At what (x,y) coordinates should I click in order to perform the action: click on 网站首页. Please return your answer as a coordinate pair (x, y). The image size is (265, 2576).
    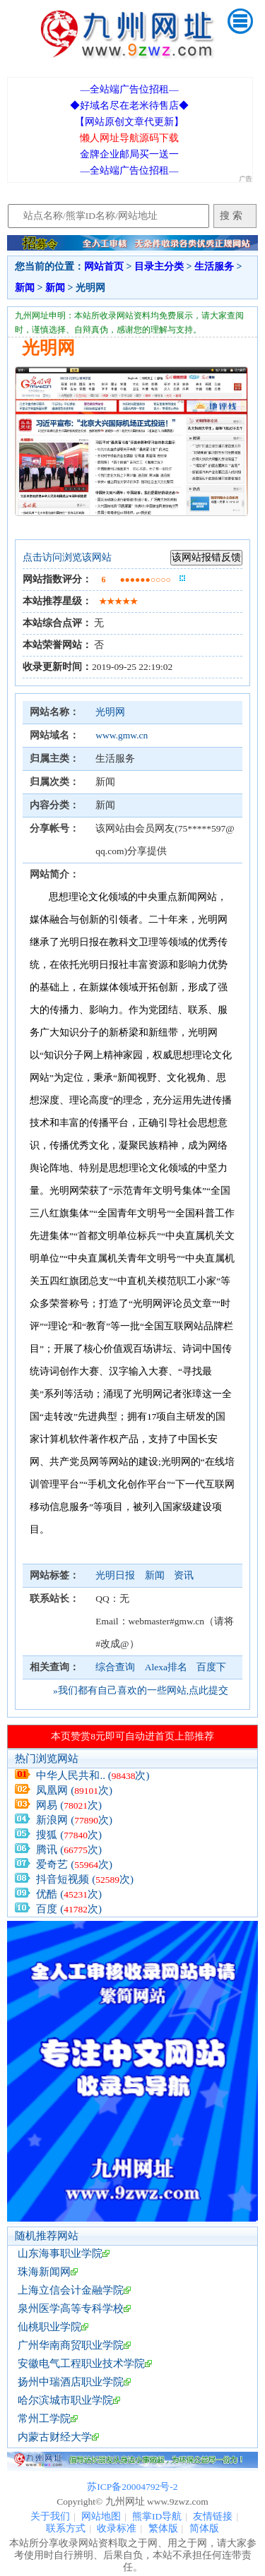
    Looking at the image, I should click on (104, 266).